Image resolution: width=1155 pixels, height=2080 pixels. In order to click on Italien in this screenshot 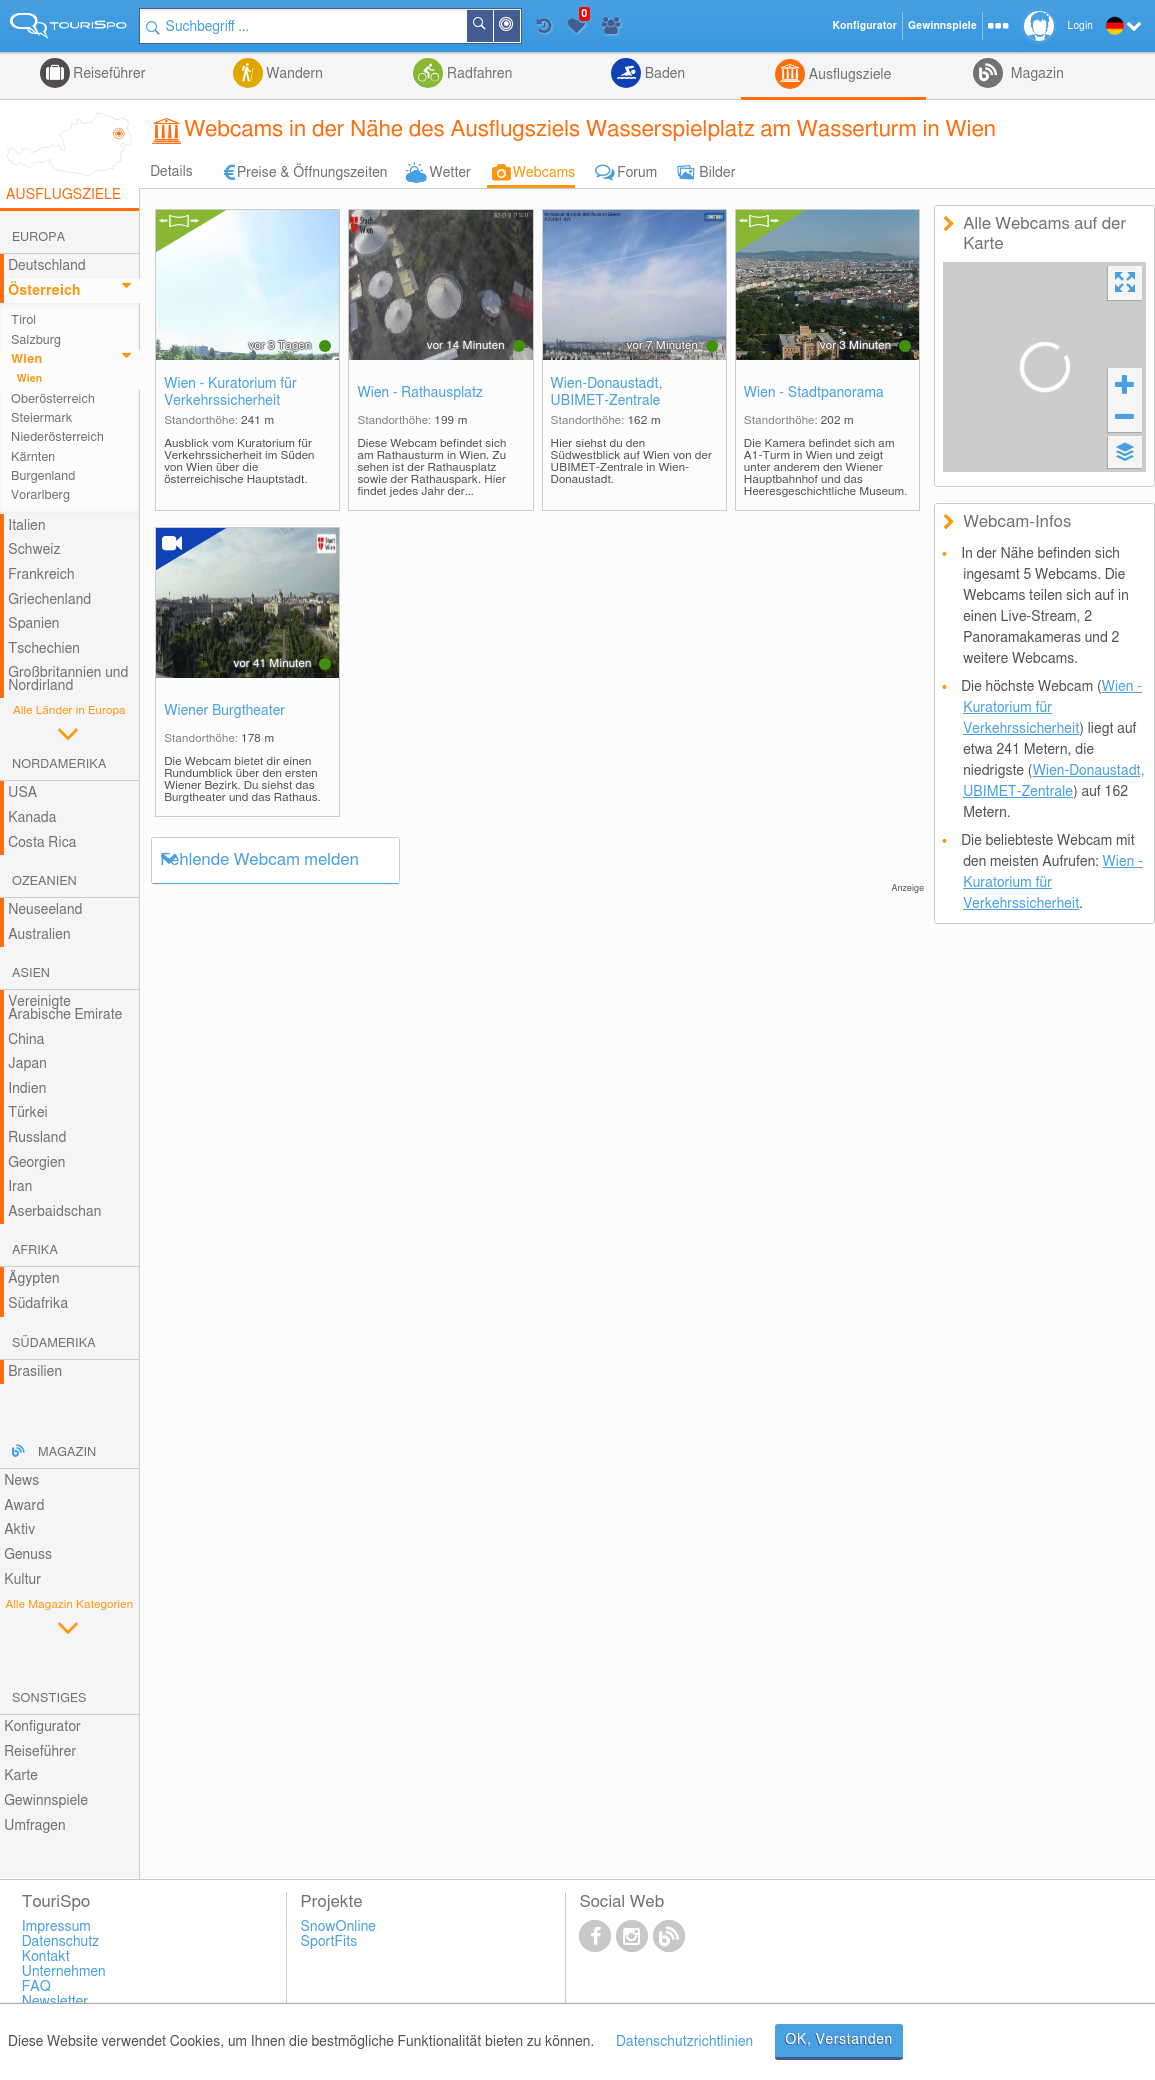, I will do `click(26, 526)`.